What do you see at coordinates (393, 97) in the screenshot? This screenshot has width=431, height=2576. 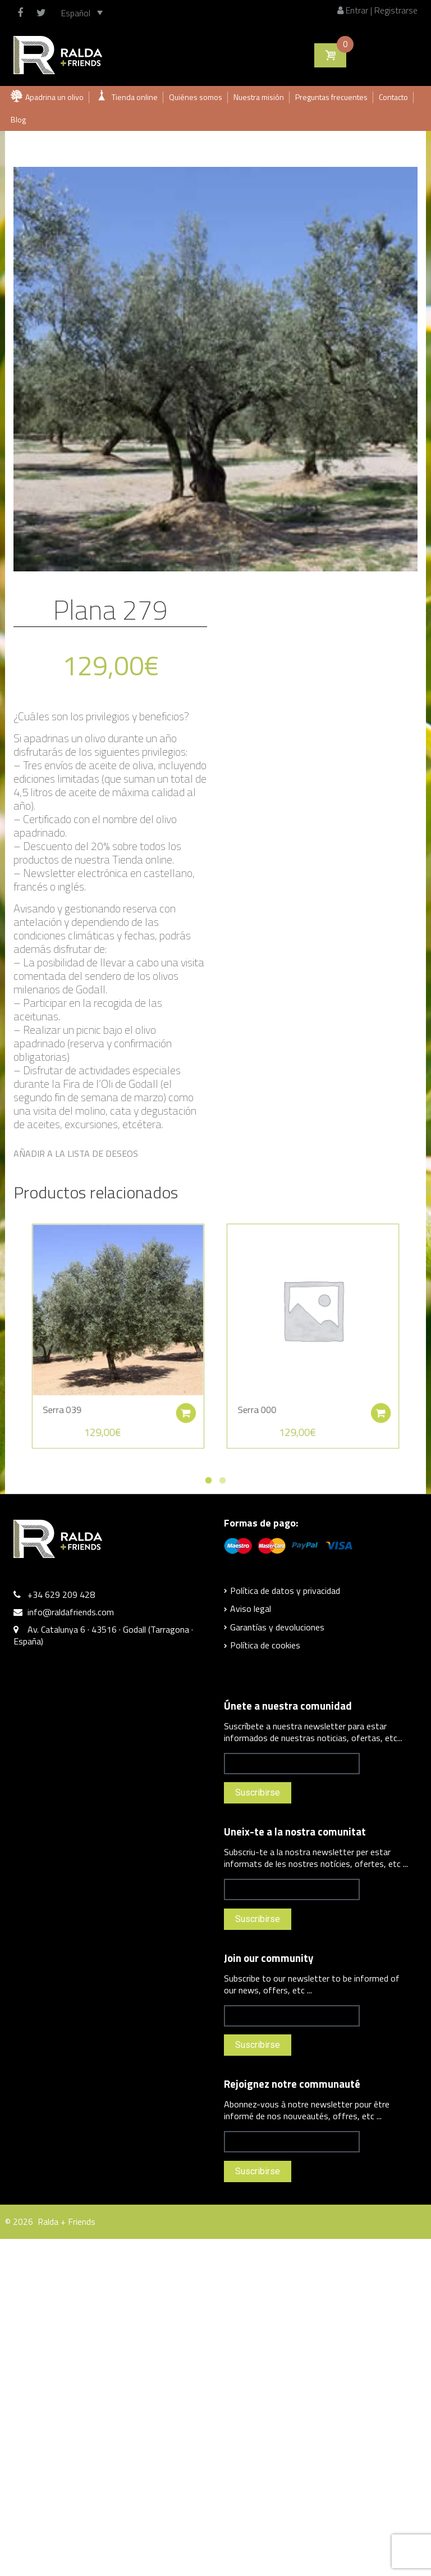 I see `Contacto` at bounding box center [393, 97].